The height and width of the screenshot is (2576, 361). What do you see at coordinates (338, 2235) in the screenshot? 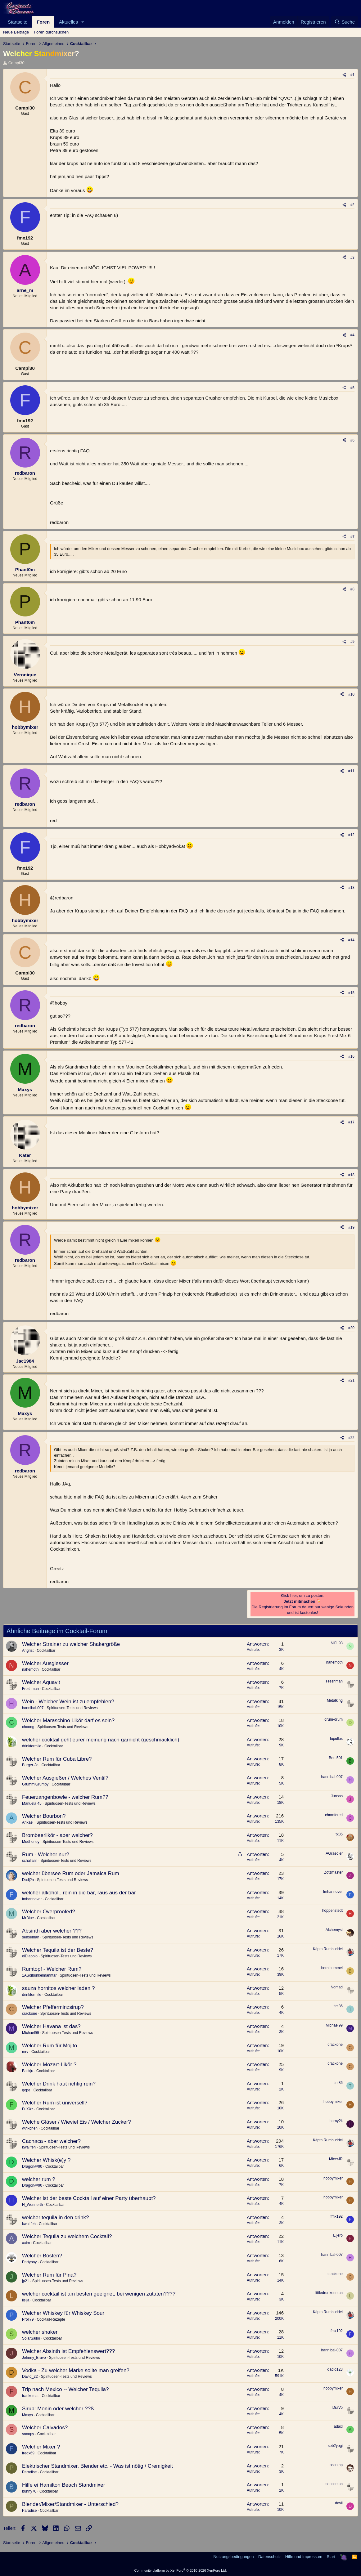
I see `Eljero` at bounding box center [338, 2235].